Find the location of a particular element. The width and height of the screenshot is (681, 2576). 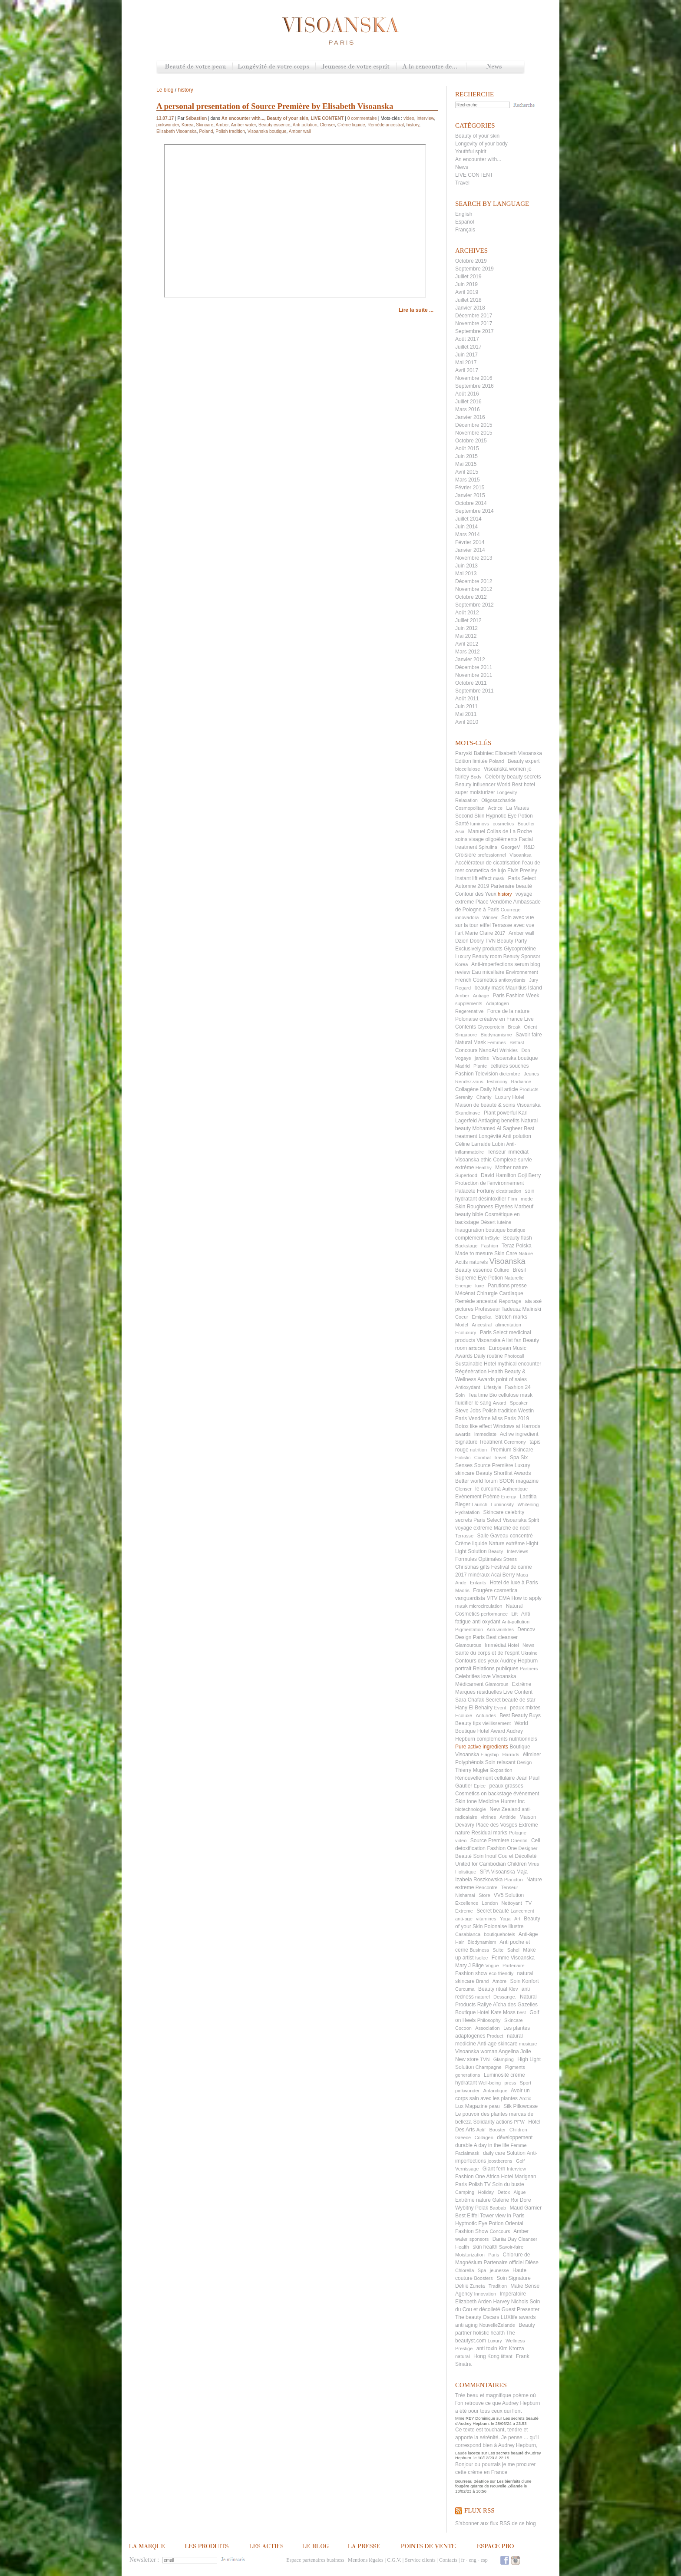

travel is located at coordinates (500, 1457).